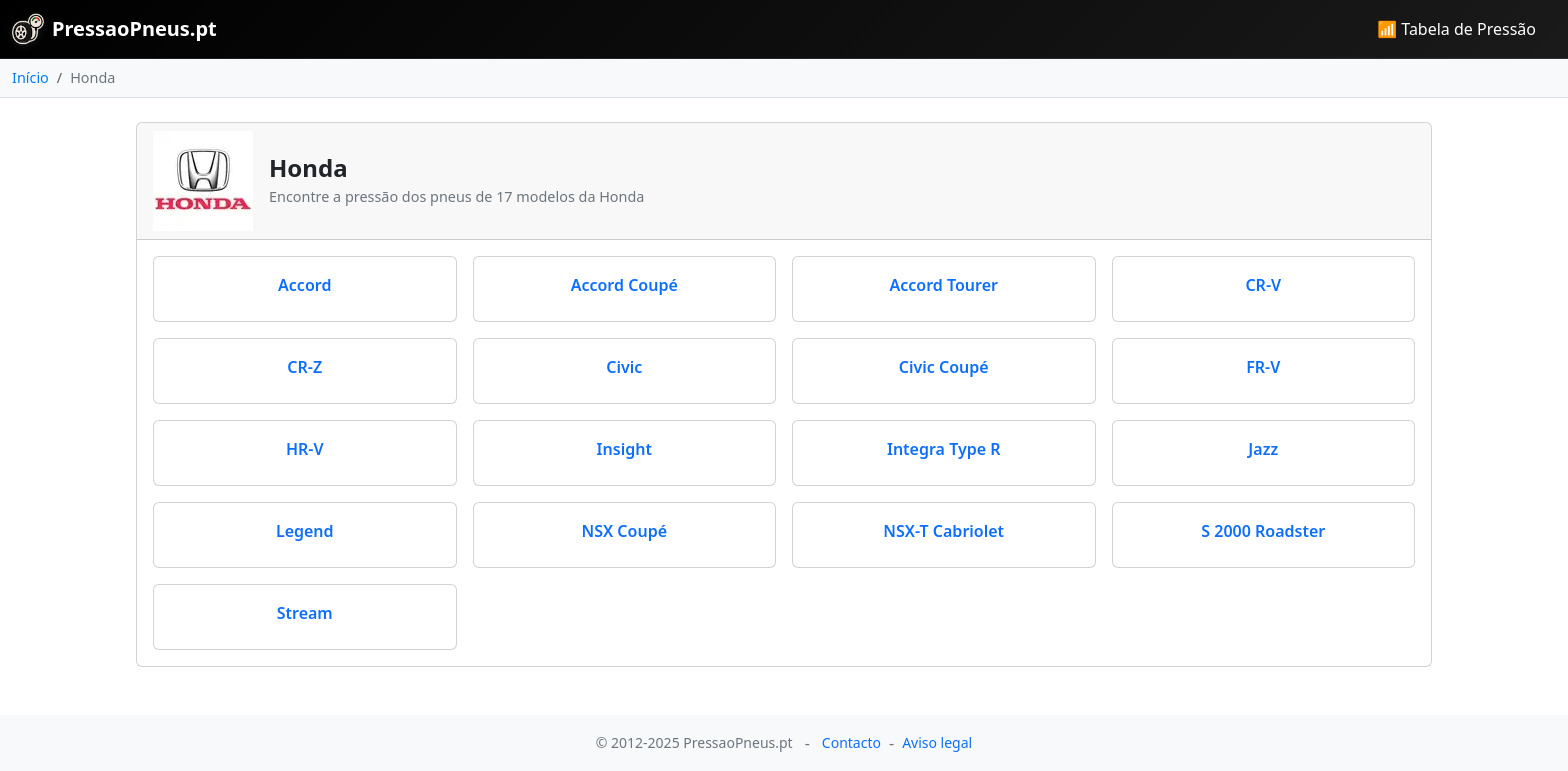 The height and width of the screenshot is (771, 1568). Describe the element at coordinates (943, 531) in the screenshot. I see `NSX-T Cabriolet` at that location.